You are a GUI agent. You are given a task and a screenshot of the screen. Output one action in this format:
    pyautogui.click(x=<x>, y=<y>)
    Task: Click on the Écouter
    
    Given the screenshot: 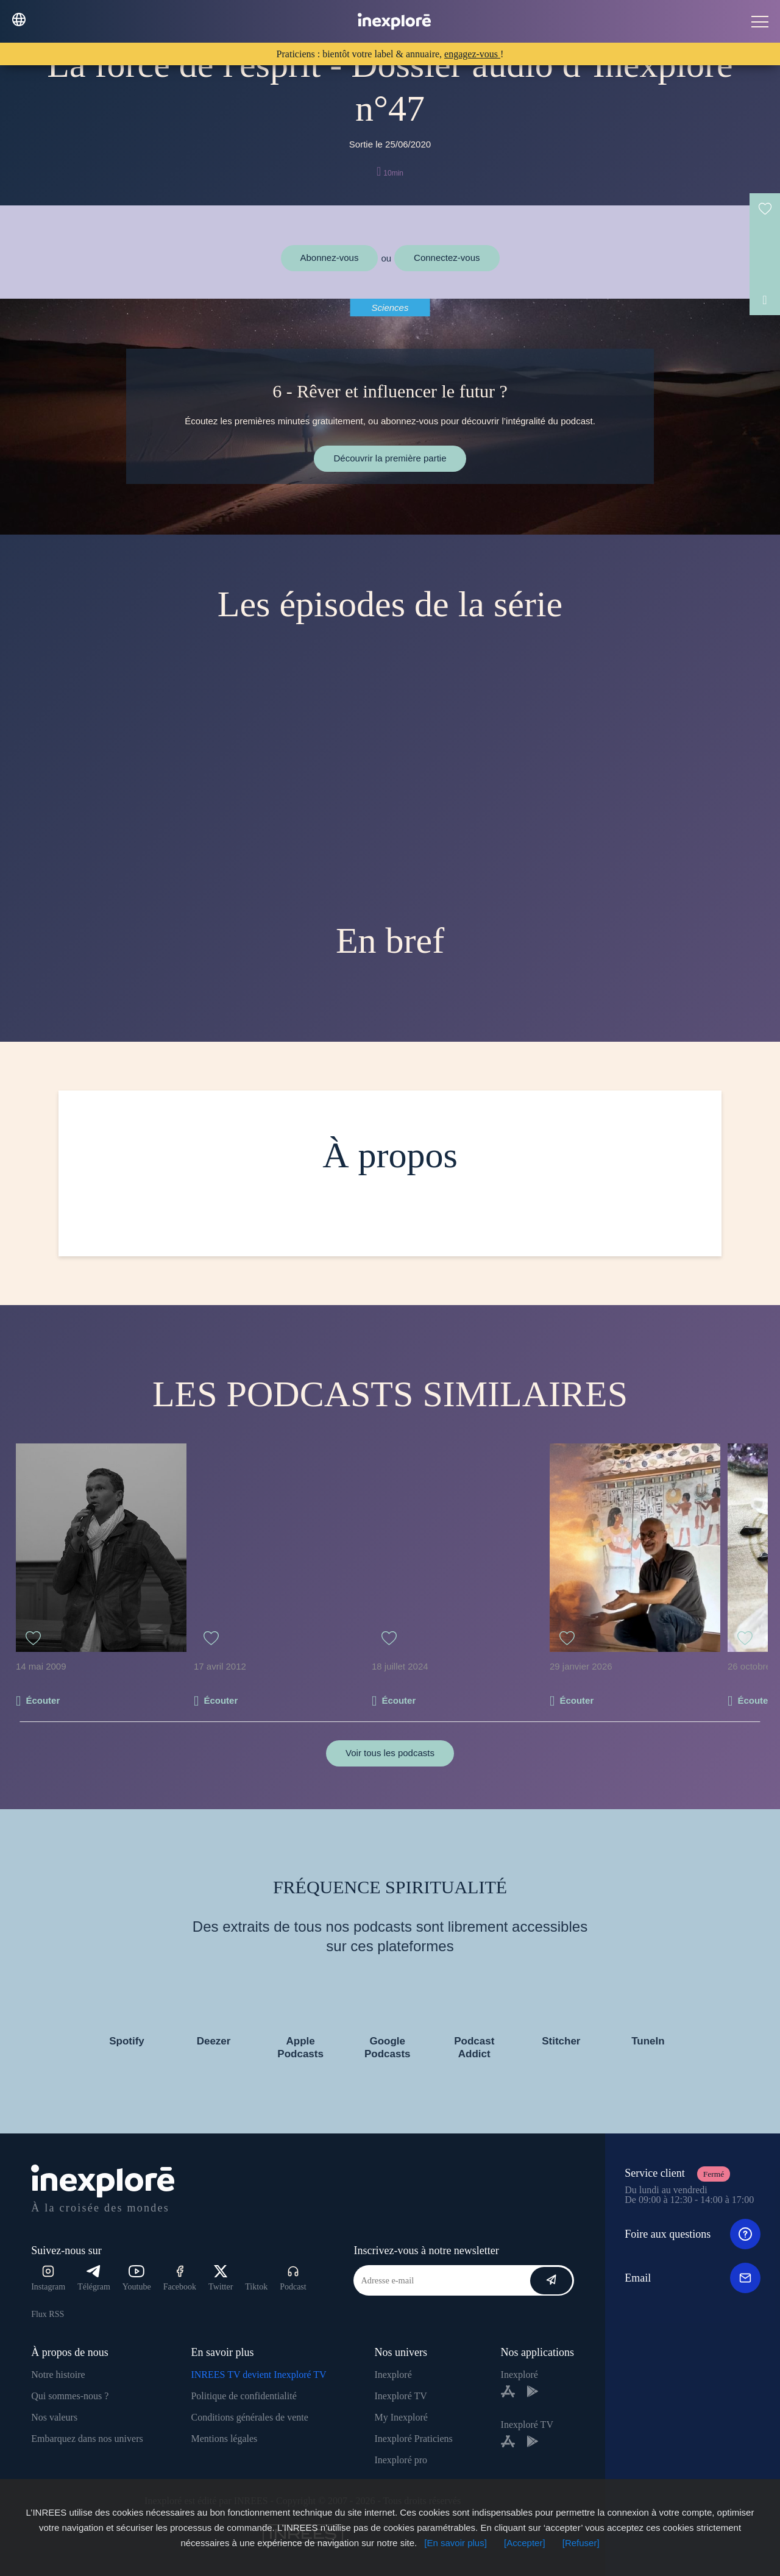 What is the action you would take?
    pyautogui.click(x=43, y=1700)
    